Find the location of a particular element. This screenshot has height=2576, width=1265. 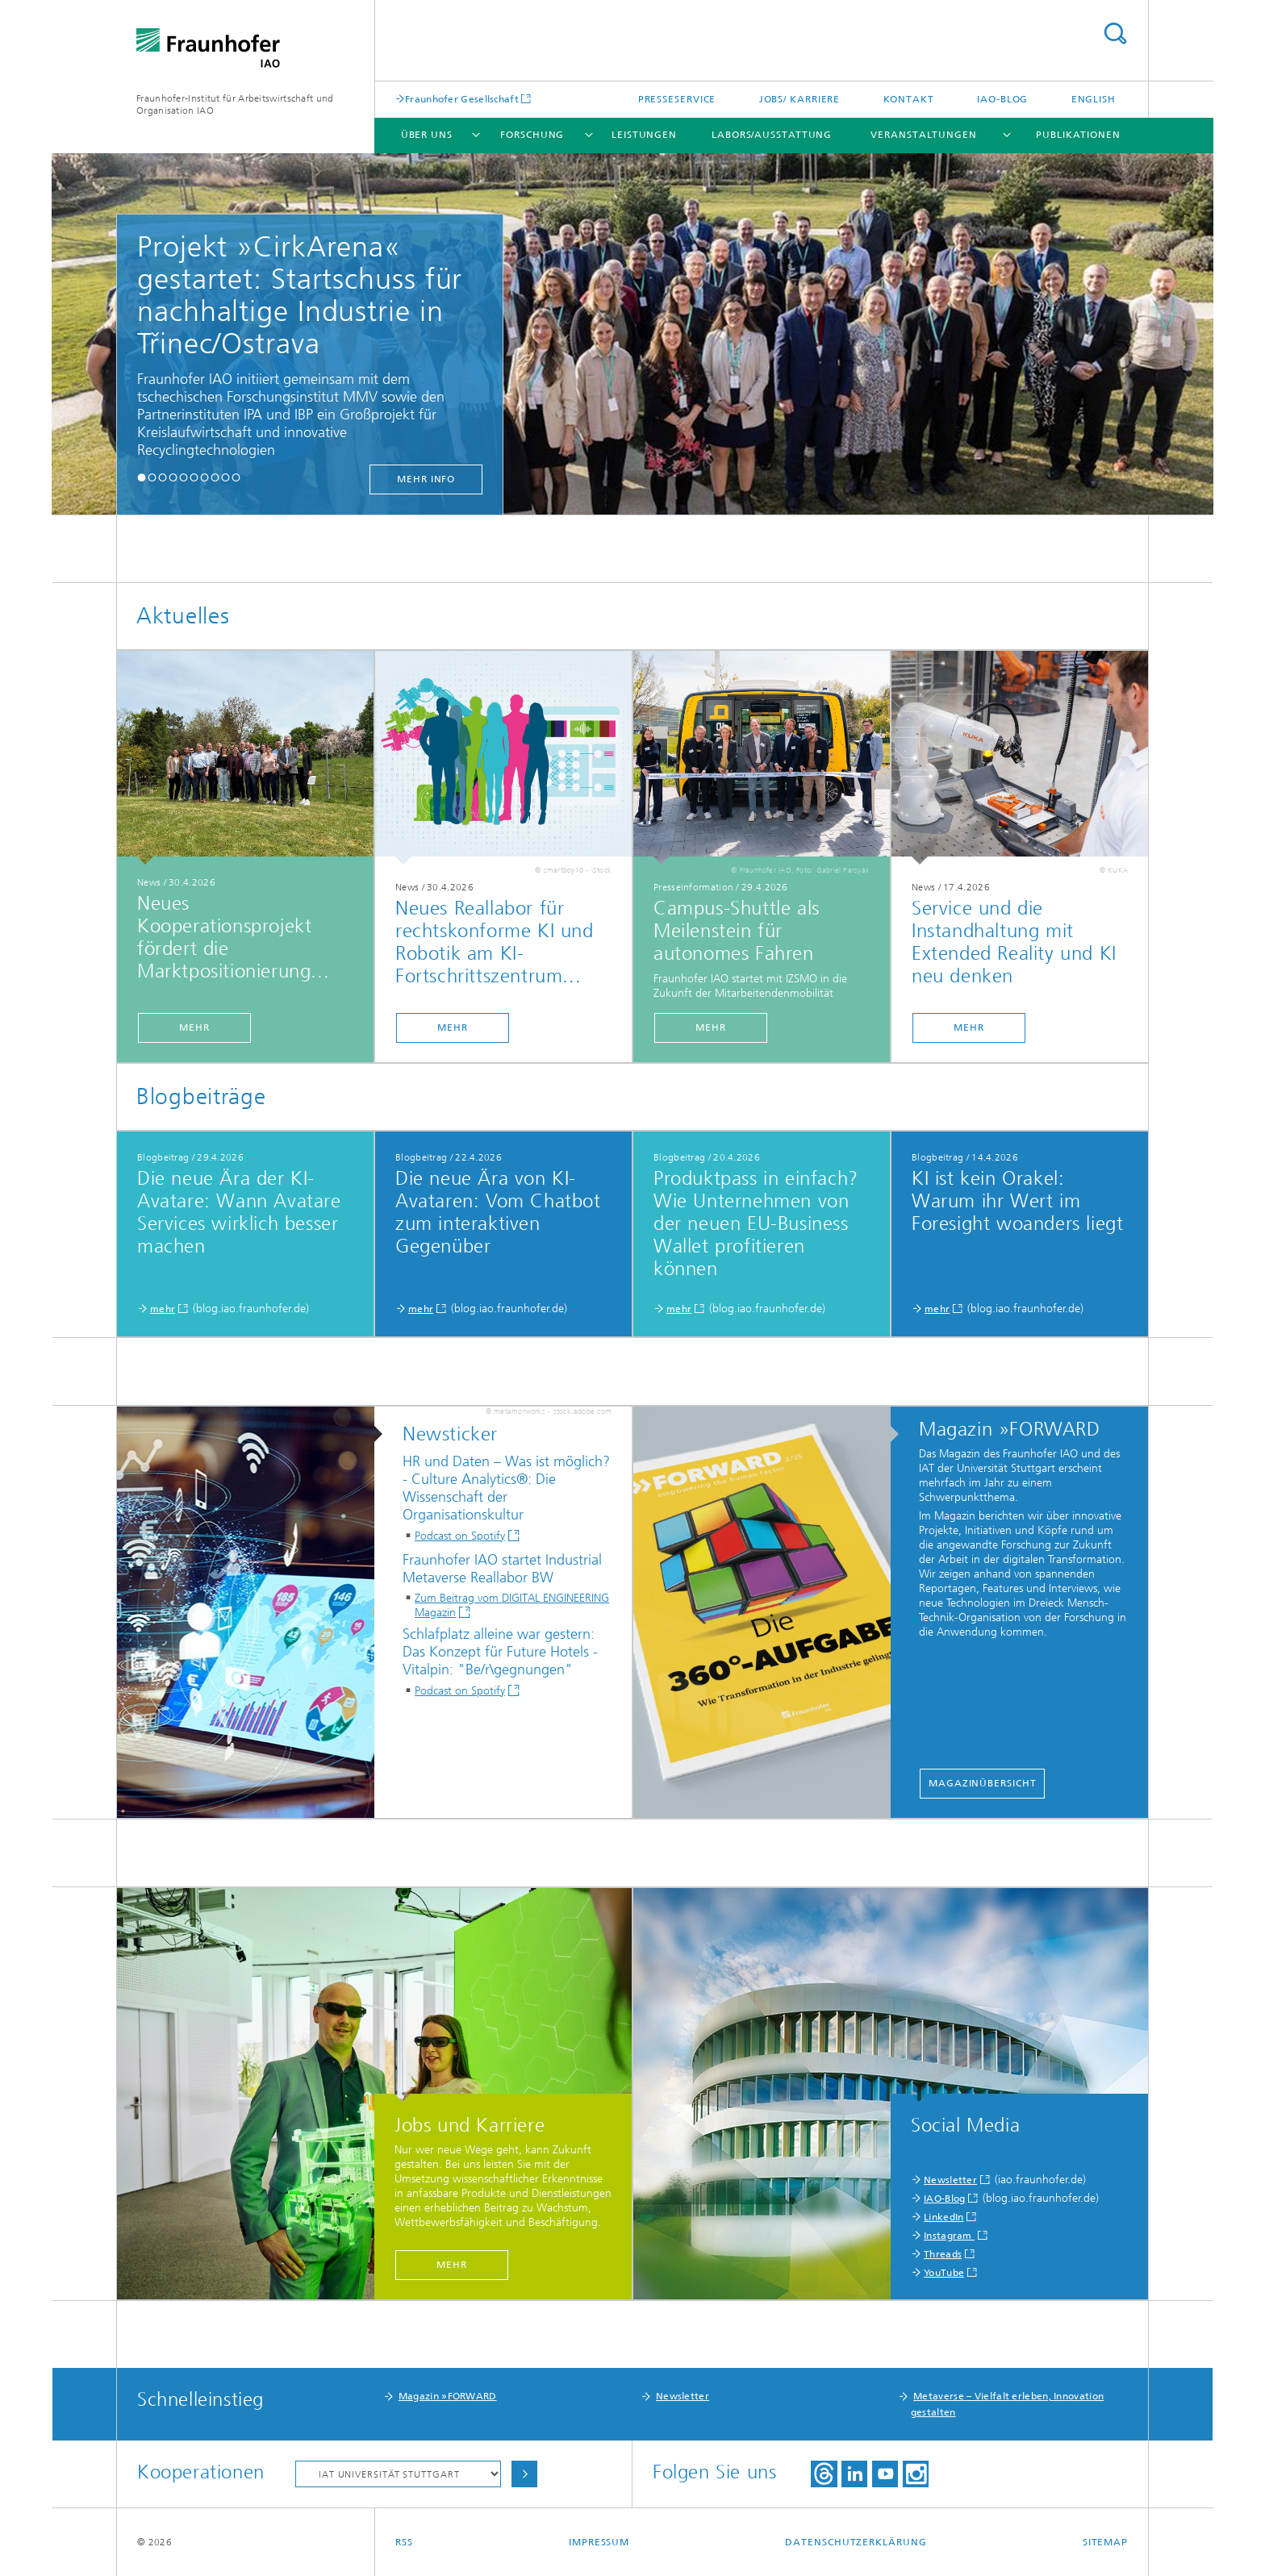

RSS is located at coordinates (404, 2542).